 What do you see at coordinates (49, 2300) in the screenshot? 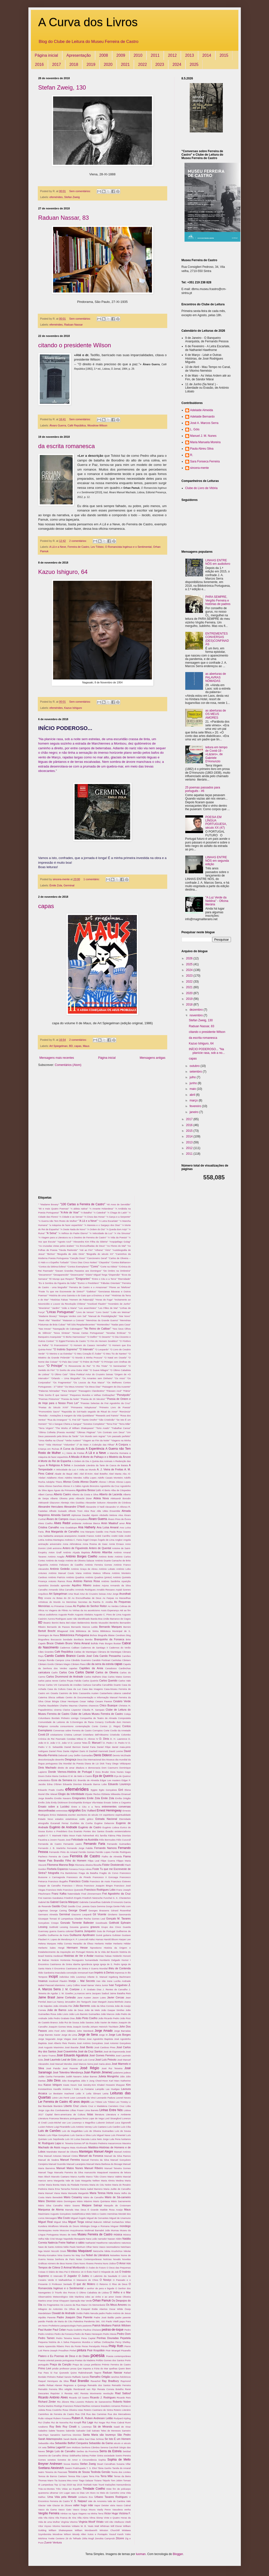
I see `omar` at bounding box center [49, 2300].